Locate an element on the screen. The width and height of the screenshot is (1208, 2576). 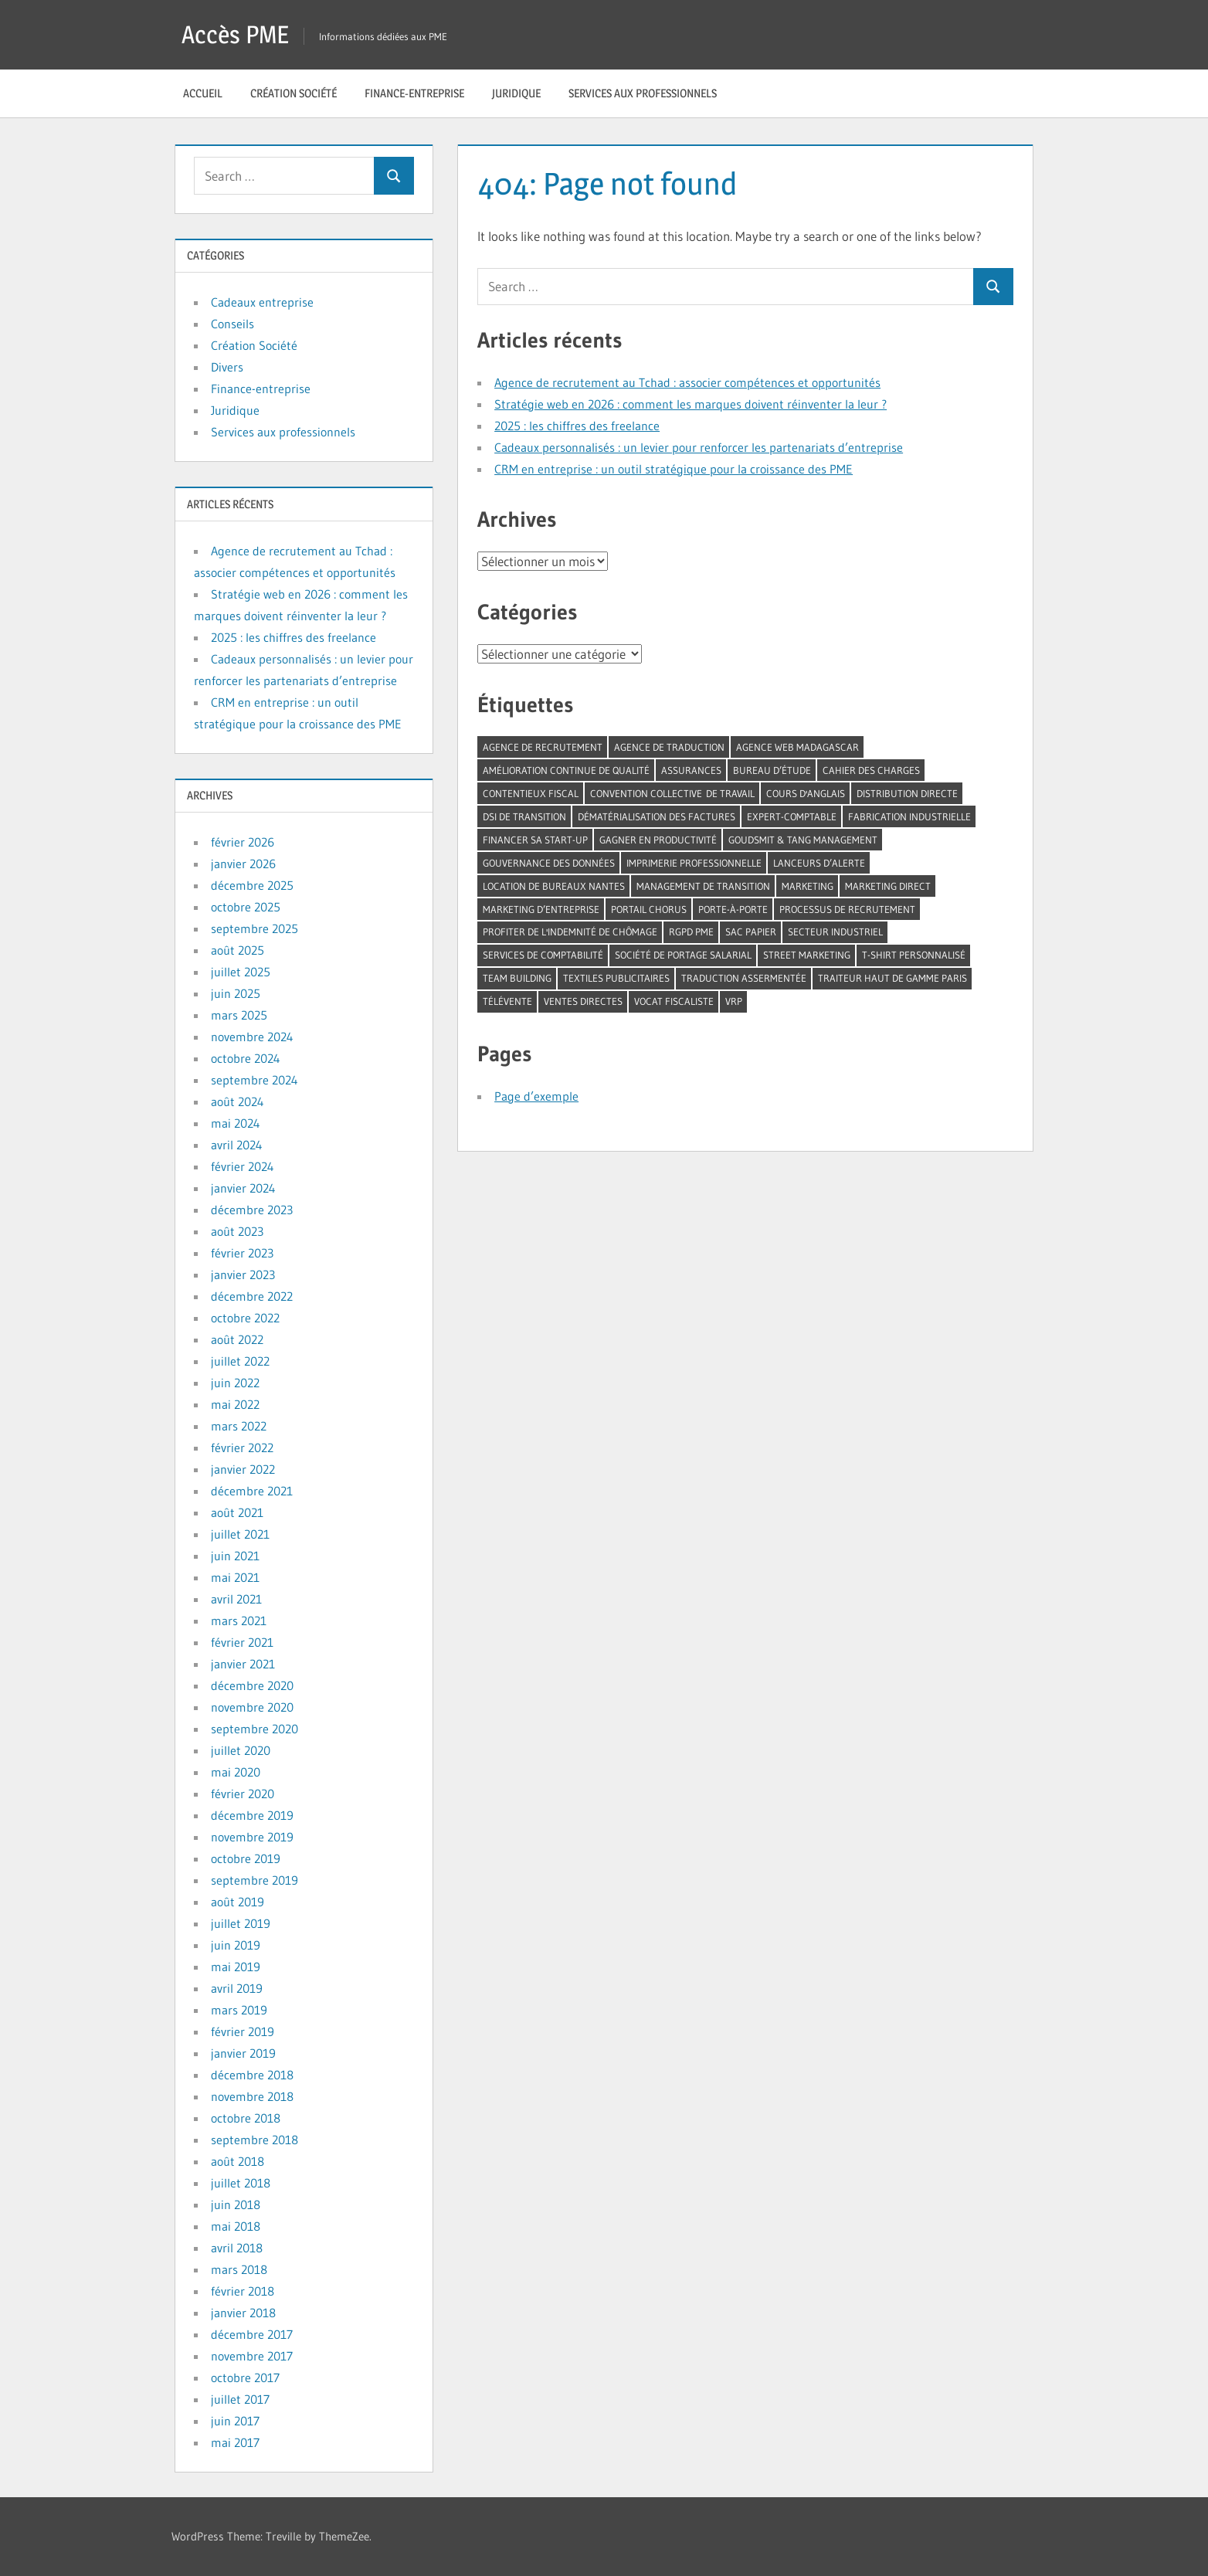
janvier 2026 is located at coordinates (243, 863).